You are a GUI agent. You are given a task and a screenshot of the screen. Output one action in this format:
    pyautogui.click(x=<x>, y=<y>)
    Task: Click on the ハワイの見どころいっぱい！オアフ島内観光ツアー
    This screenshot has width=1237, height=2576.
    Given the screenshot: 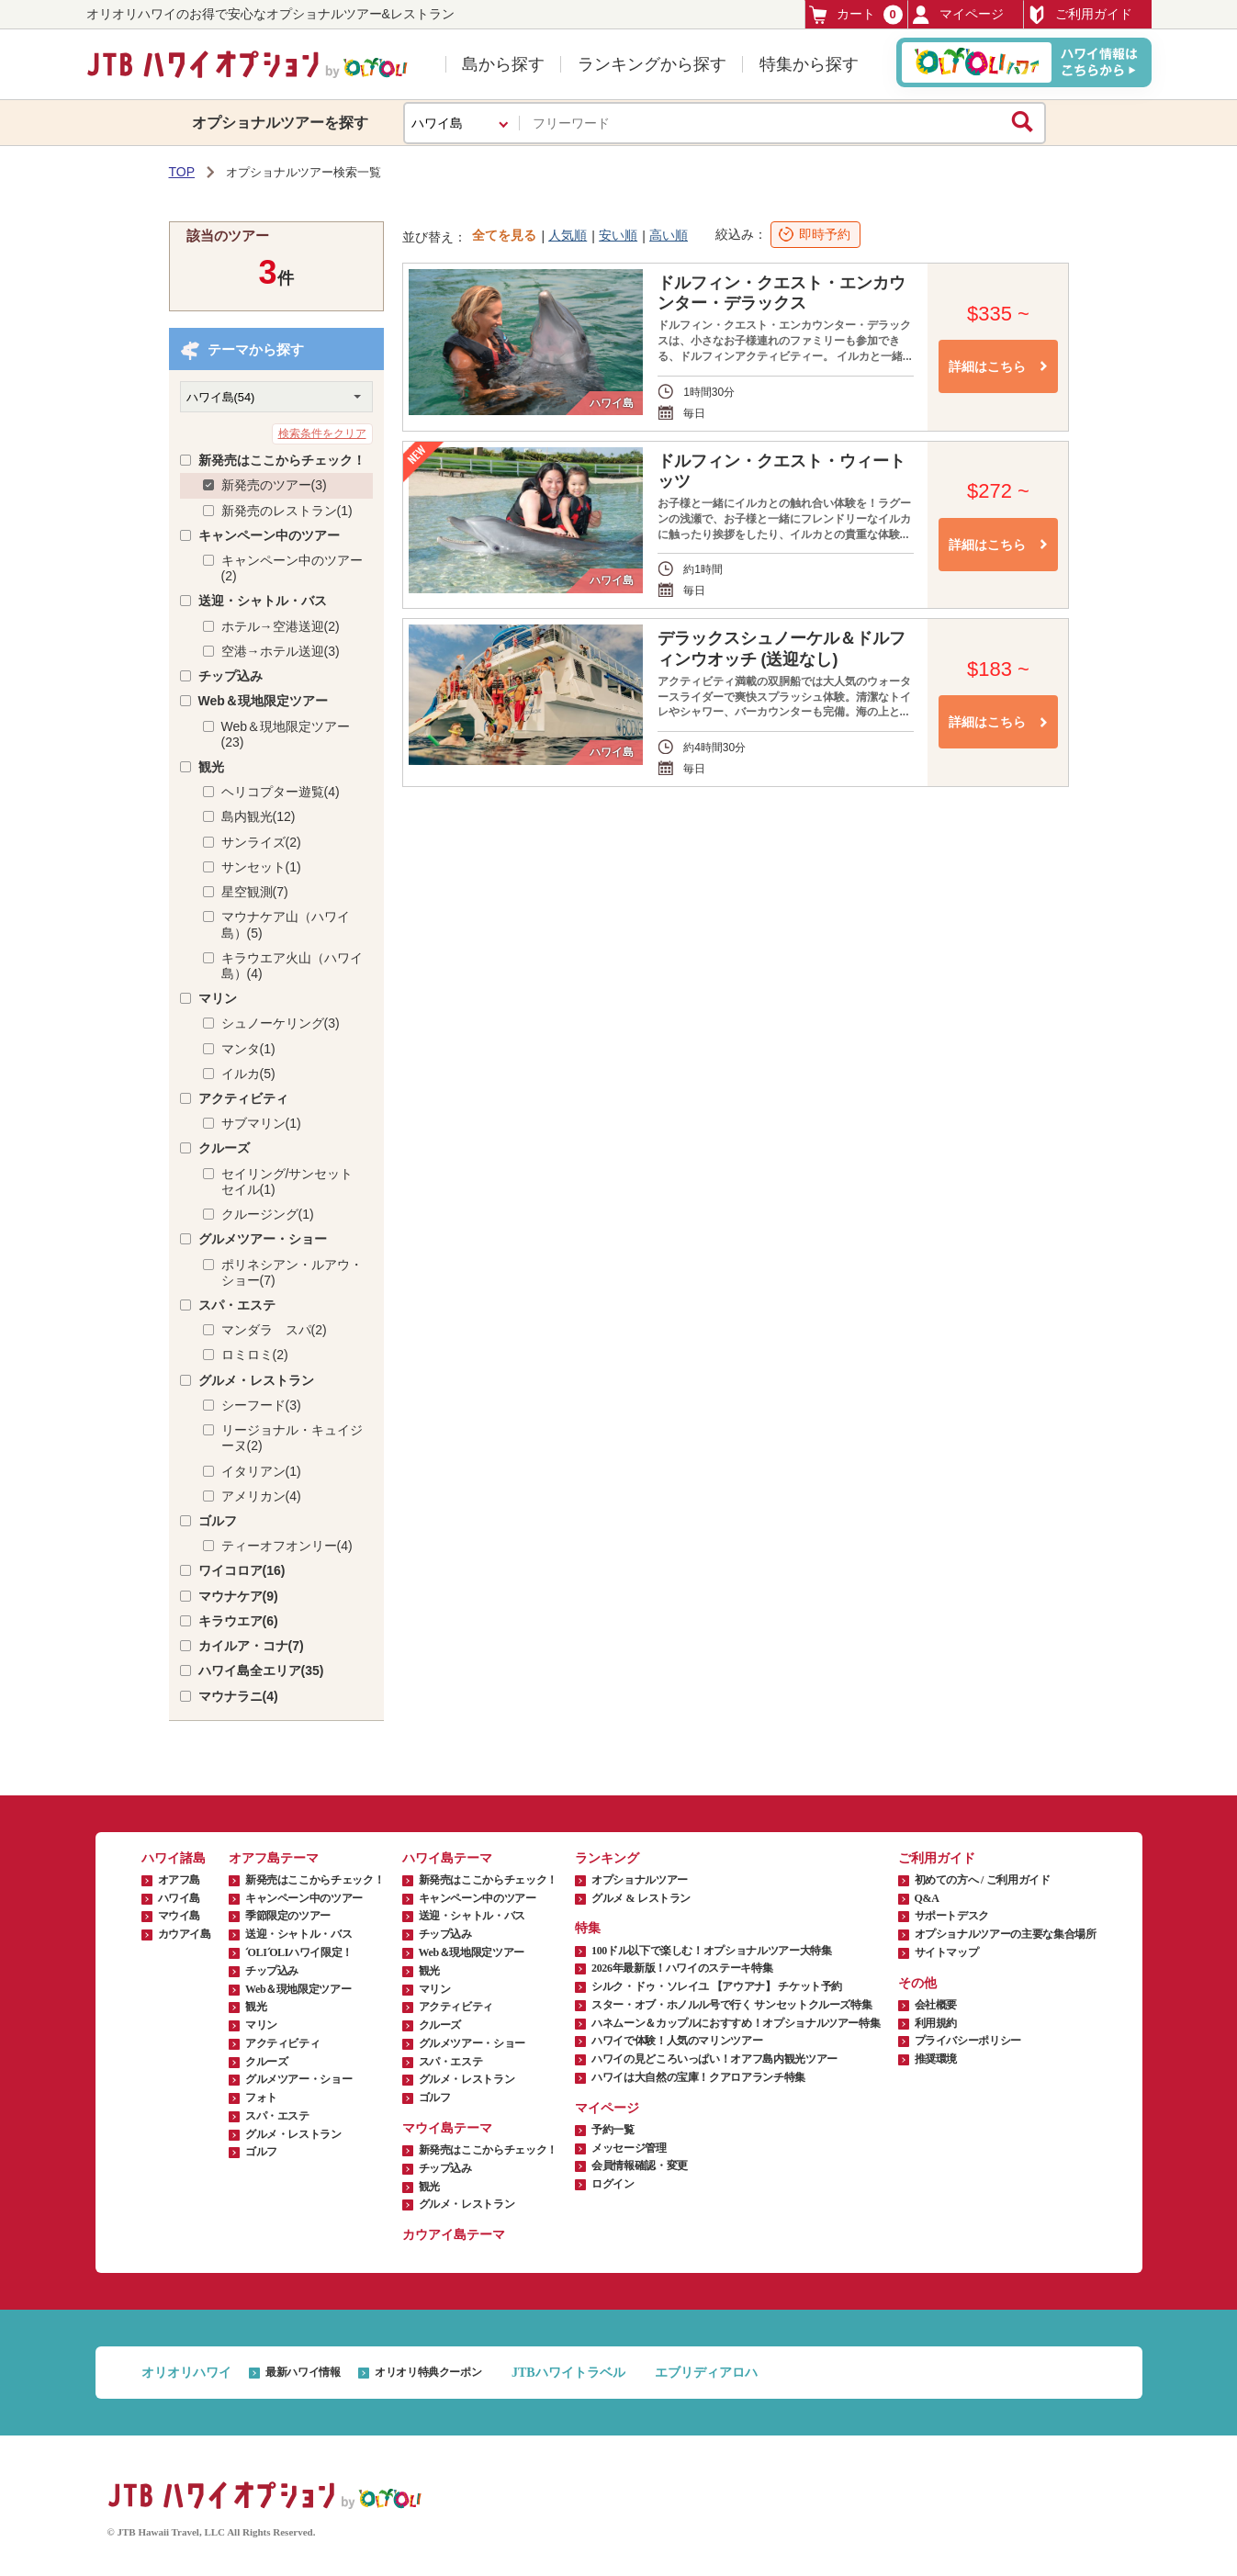 What is the action you would take?
    pyautogui.click(x=714, y=2059)
    